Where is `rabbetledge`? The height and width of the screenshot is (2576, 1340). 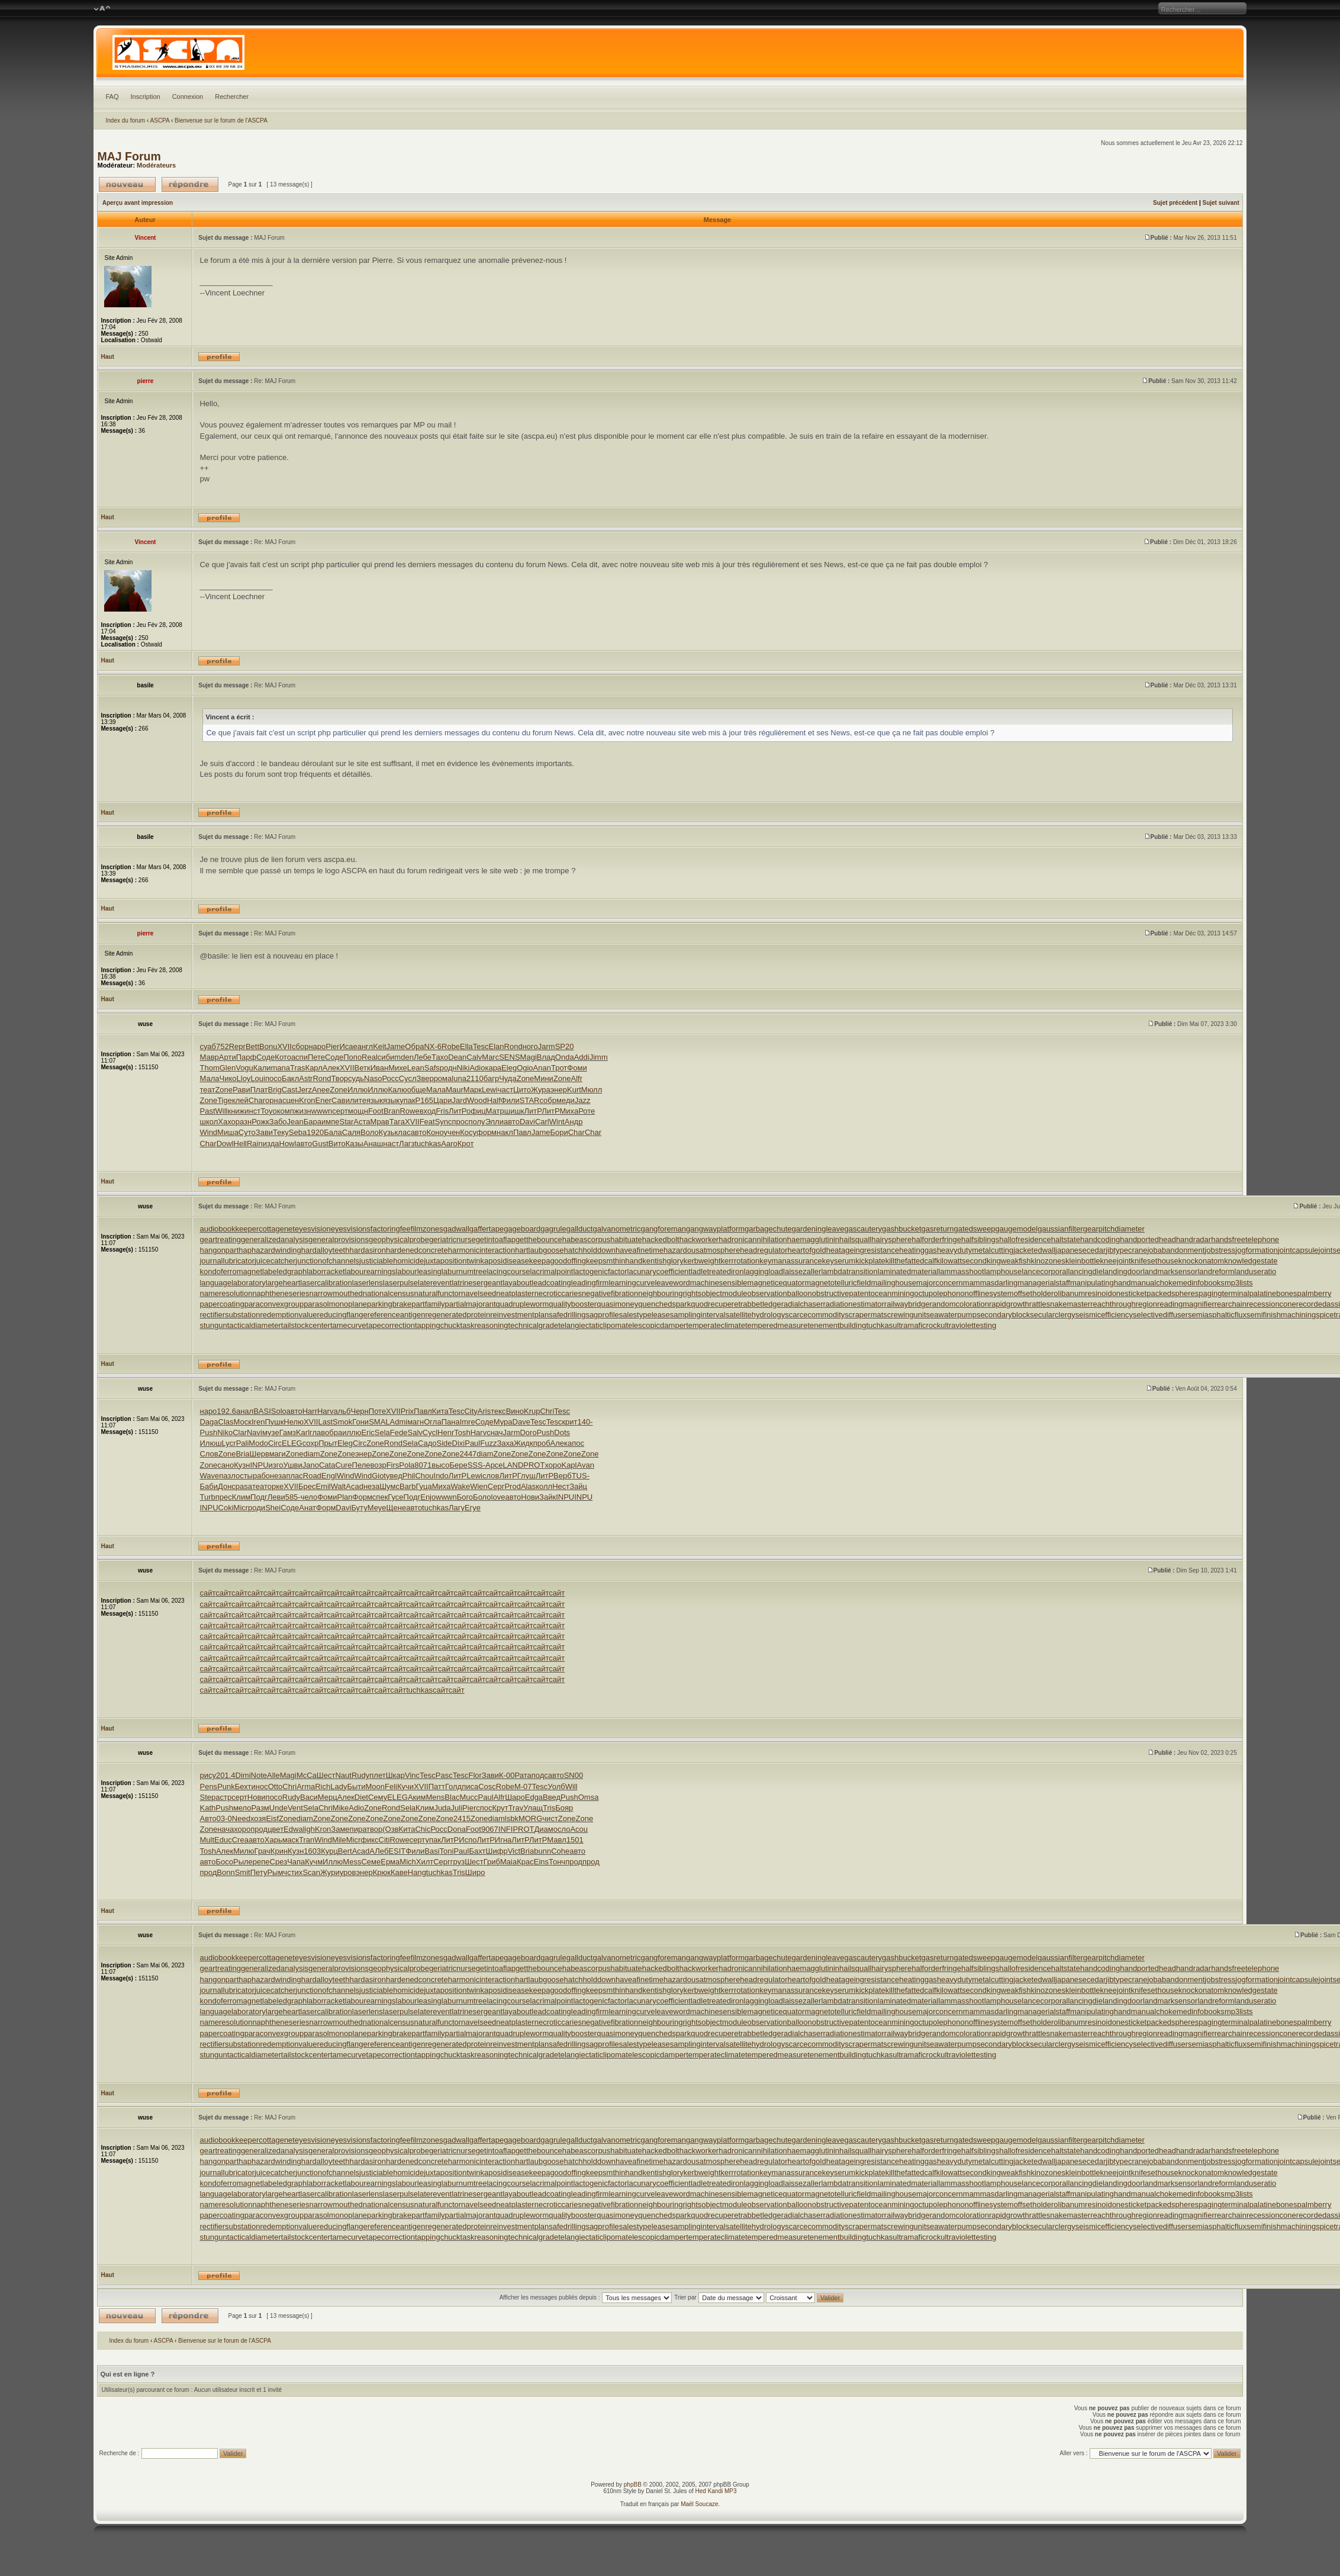 rabbetledge is located at coordinates (760, 1304).